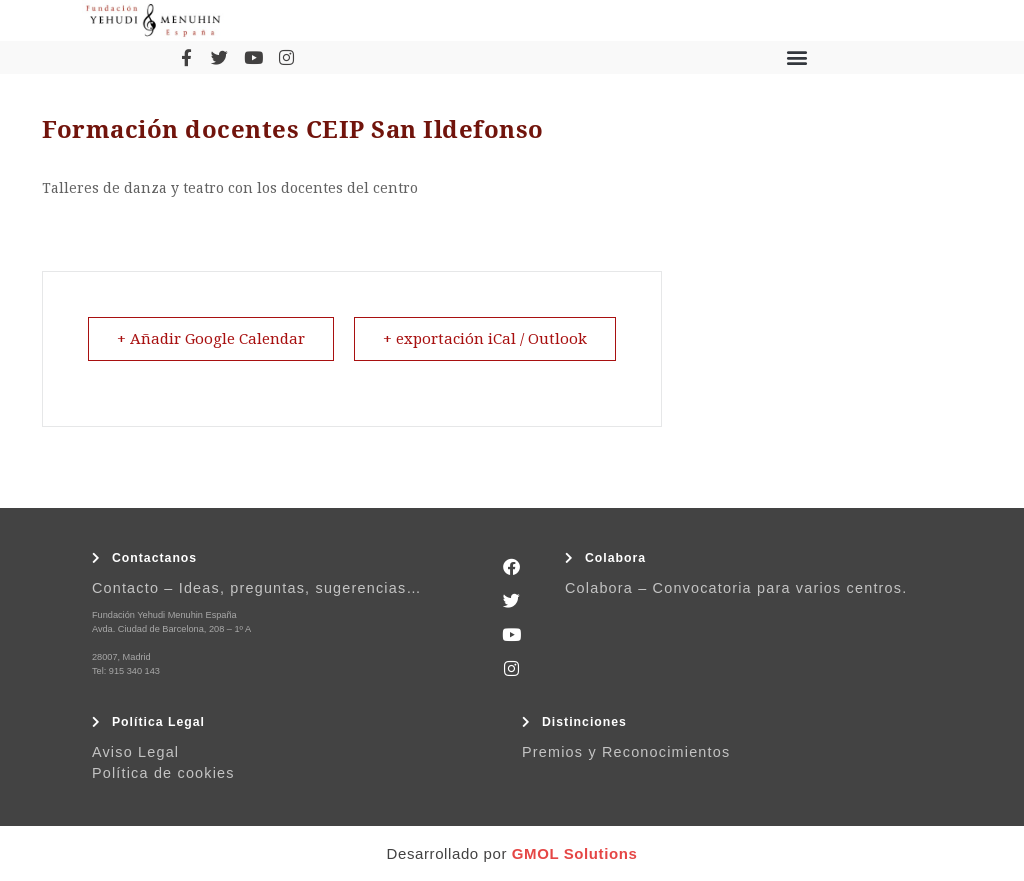 This screenshot has height=881, width=1024. Describe the element at coordinates (796, 57) in the screenshot. I see `[button]` at that location.